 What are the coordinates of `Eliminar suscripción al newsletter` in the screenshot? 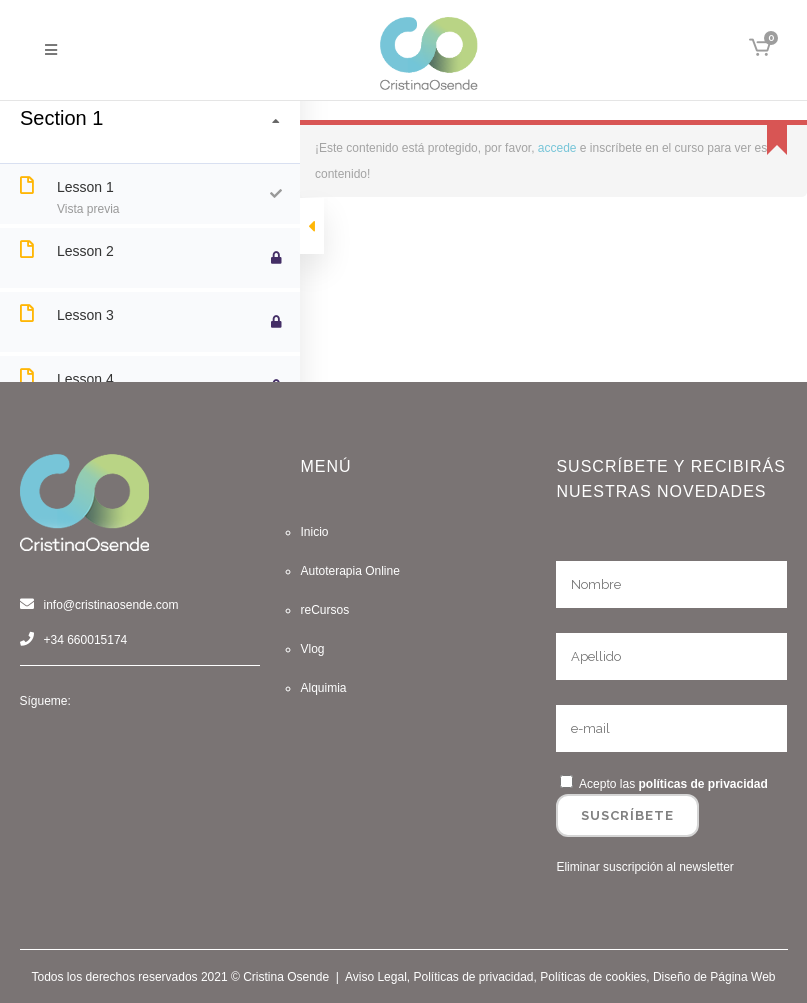 It's located at (644, 867).